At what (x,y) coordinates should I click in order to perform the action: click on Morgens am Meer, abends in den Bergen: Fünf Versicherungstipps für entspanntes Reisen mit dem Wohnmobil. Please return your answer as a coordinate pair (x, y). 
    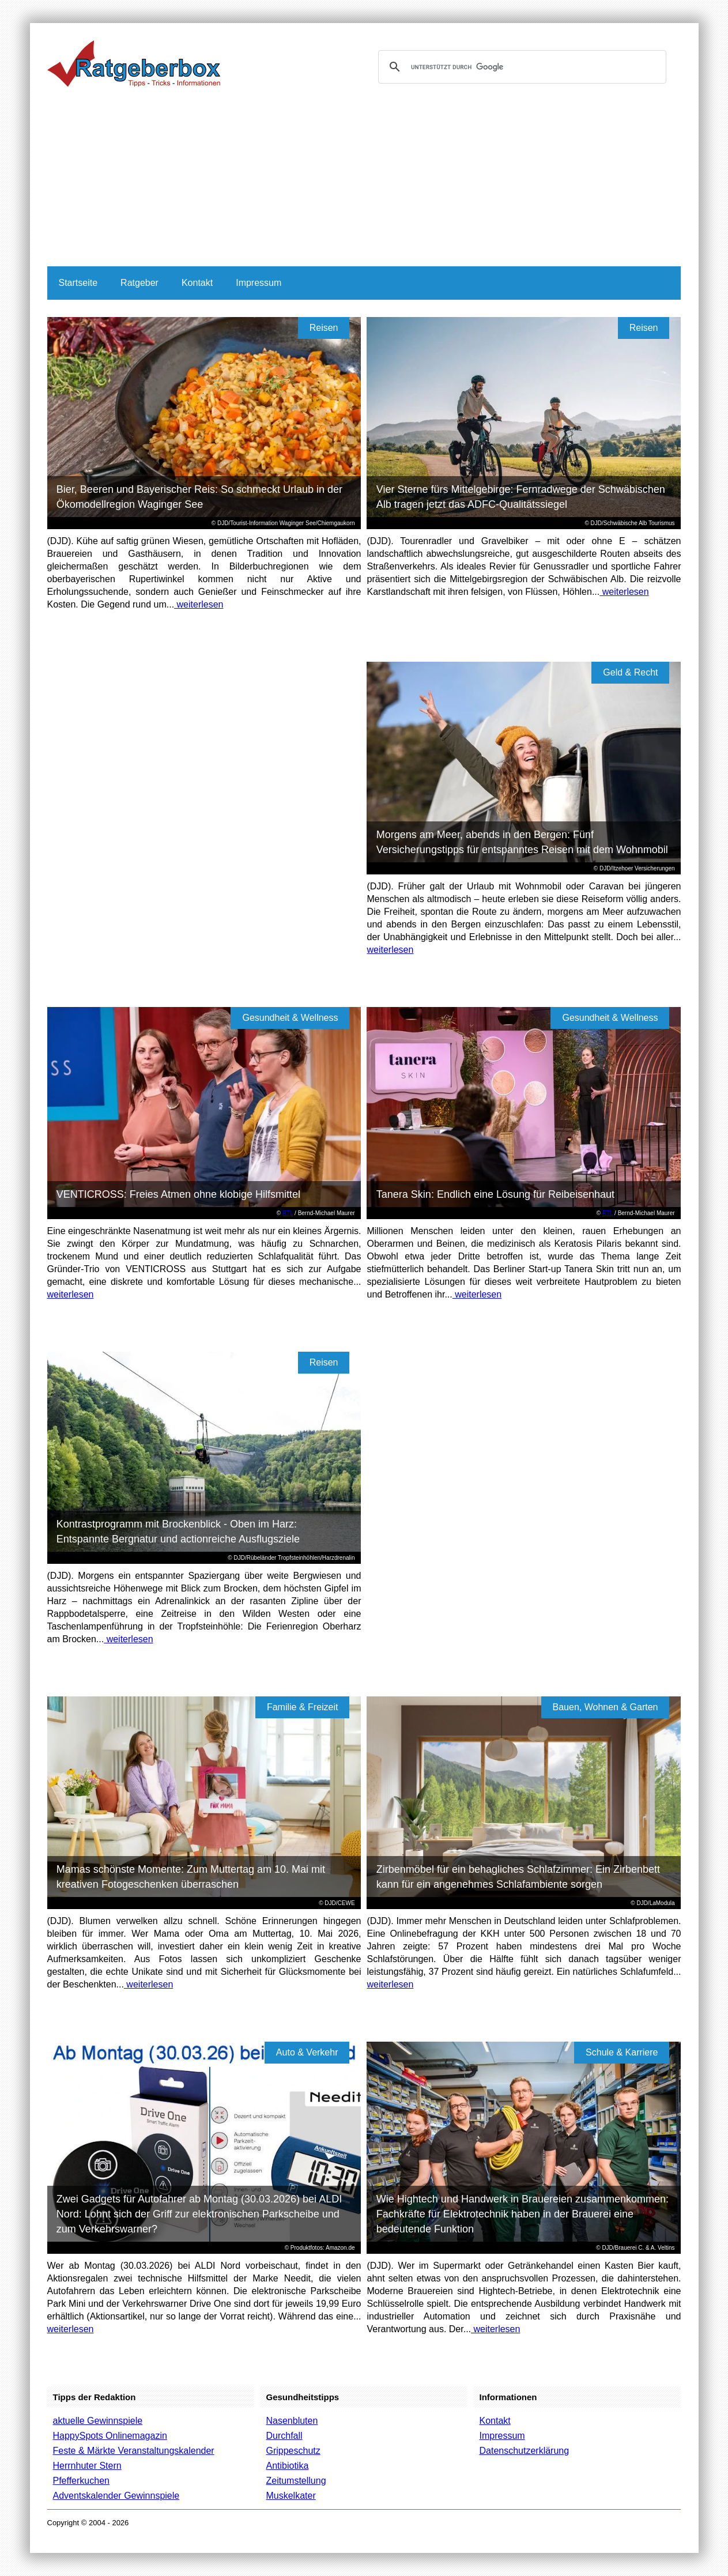
    Looking at the image, I should click on (522, 842).